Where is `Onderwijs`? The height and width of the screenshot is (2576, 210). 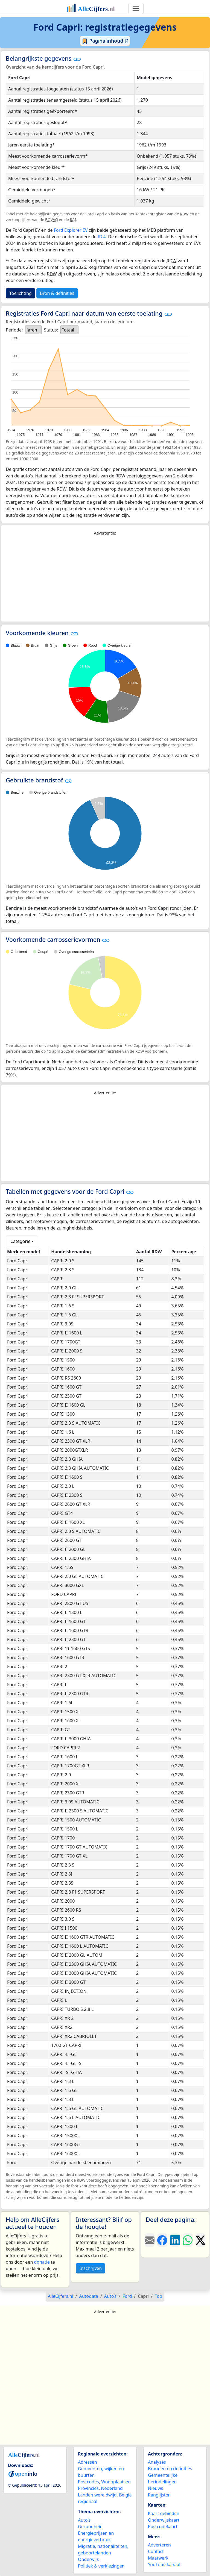
Onderwijs is located at coordinates (88, 2559).